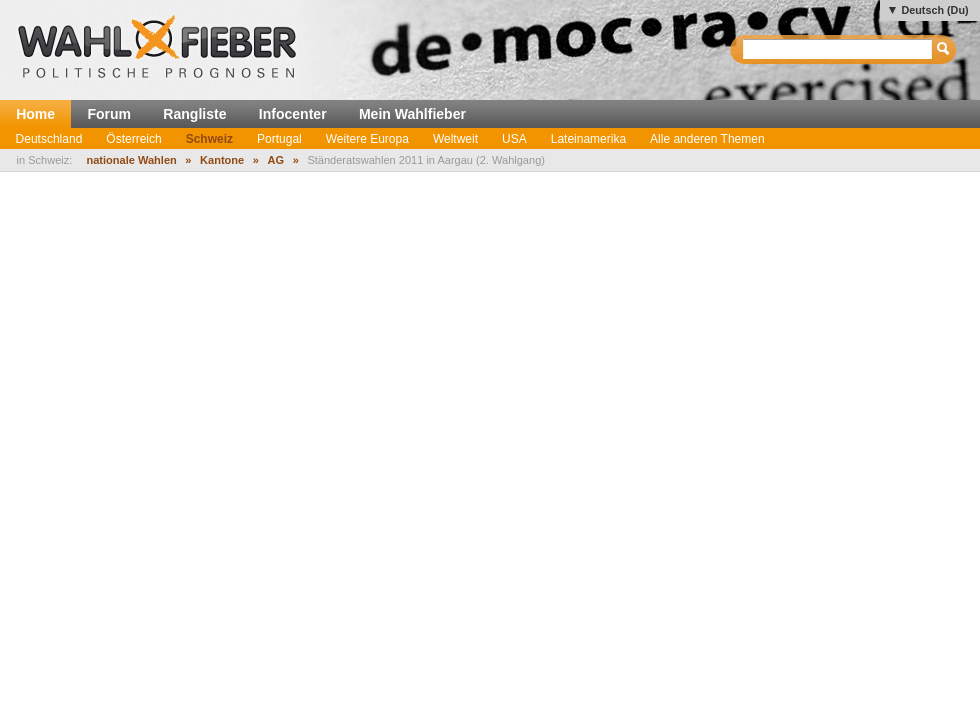 The height and width of the screenshot is (720, 980). Describe the element at coordinates (276, 160) in the screenshot. I see `AG` at that location.